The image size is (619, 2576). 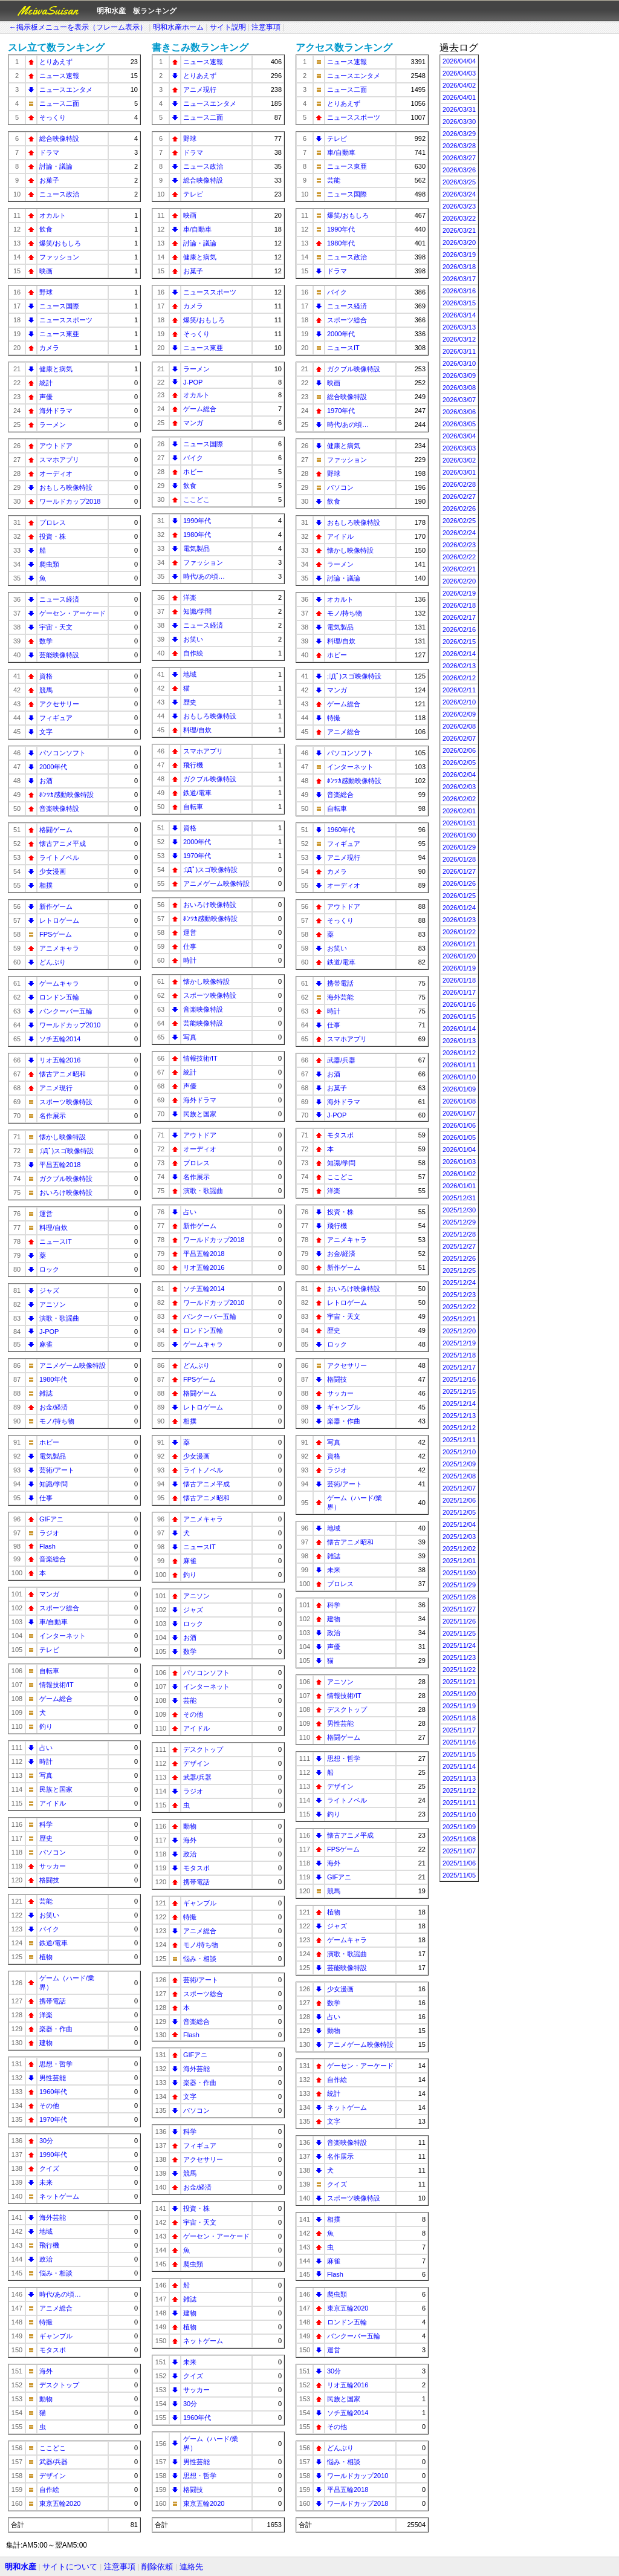 I want to click on 芸術/アート, so click(x=56, y=1470).